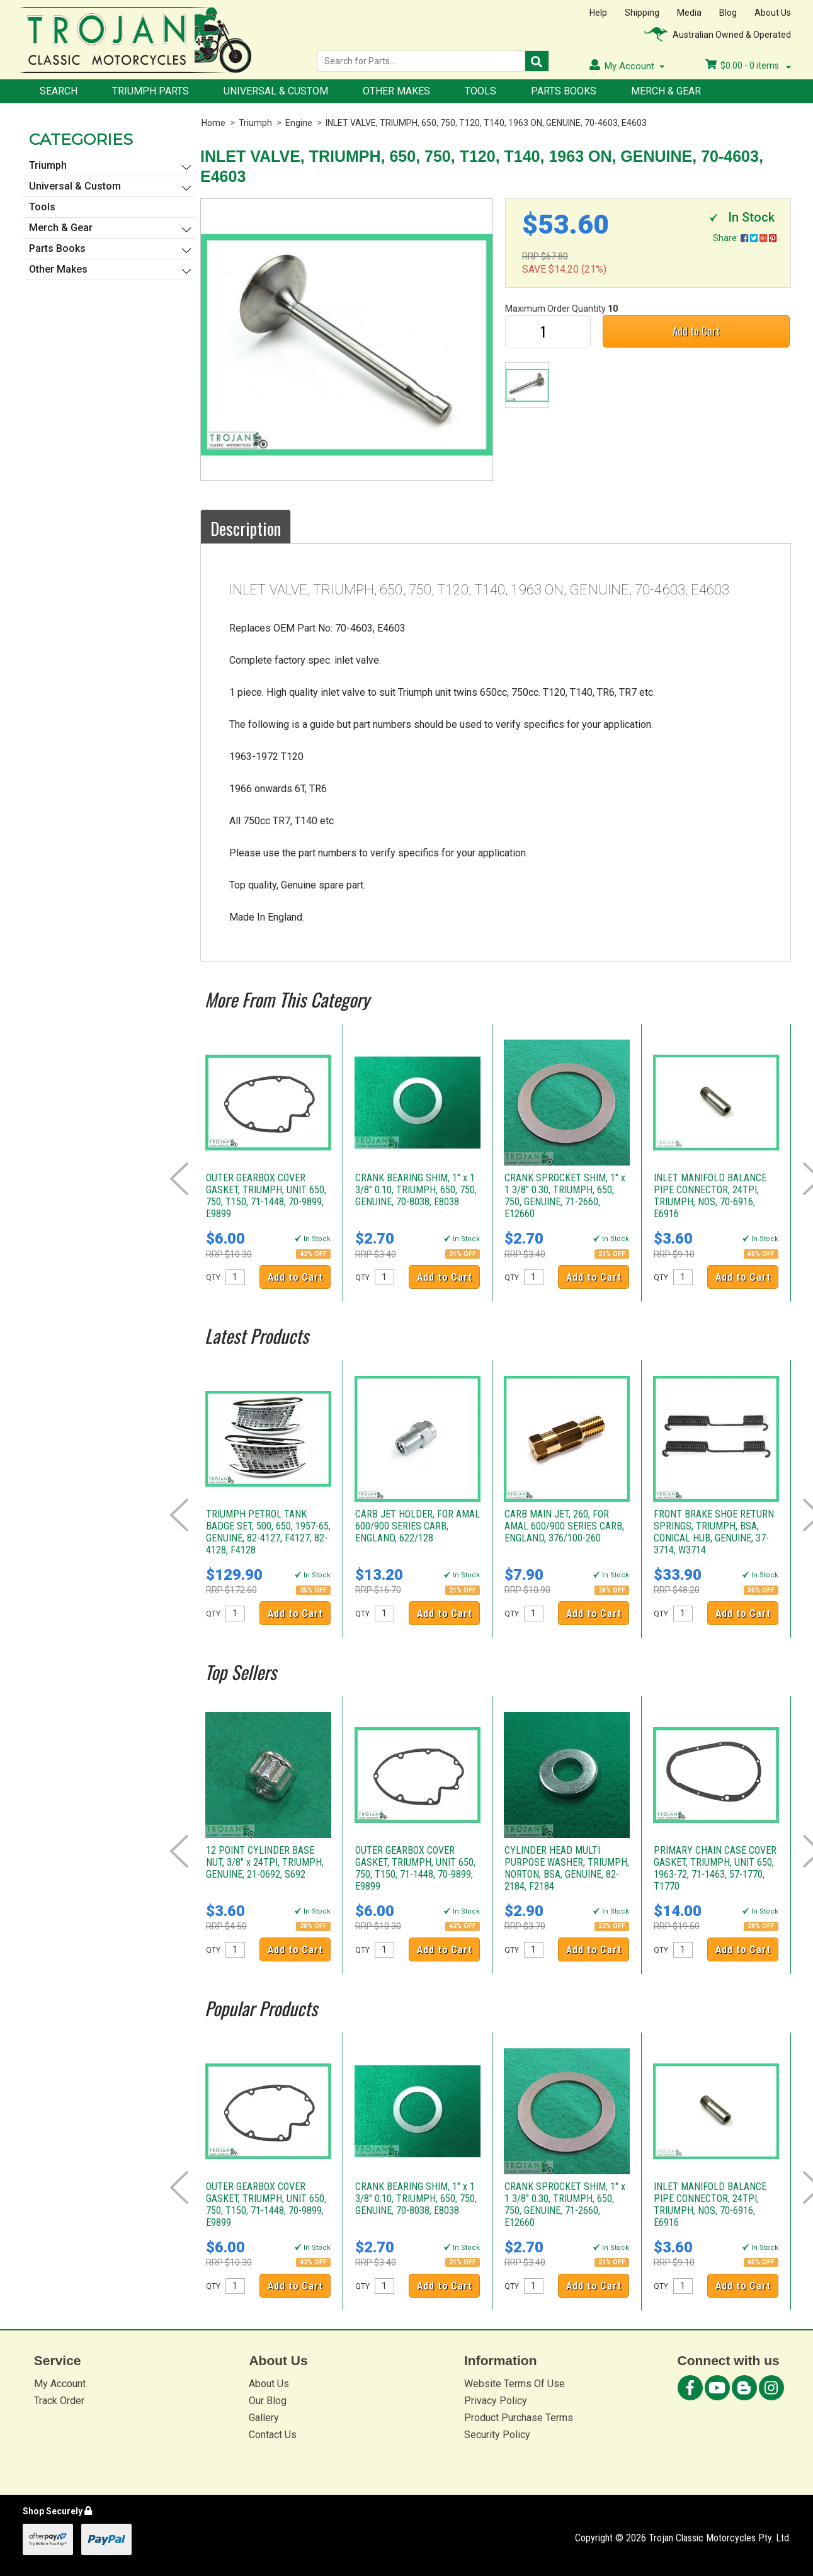 This screenshot has width=813, height=2576. What do you see at coordinates (179, 1178) in the screenshot?
I see `Prev` at bounding box center [179, 1178].